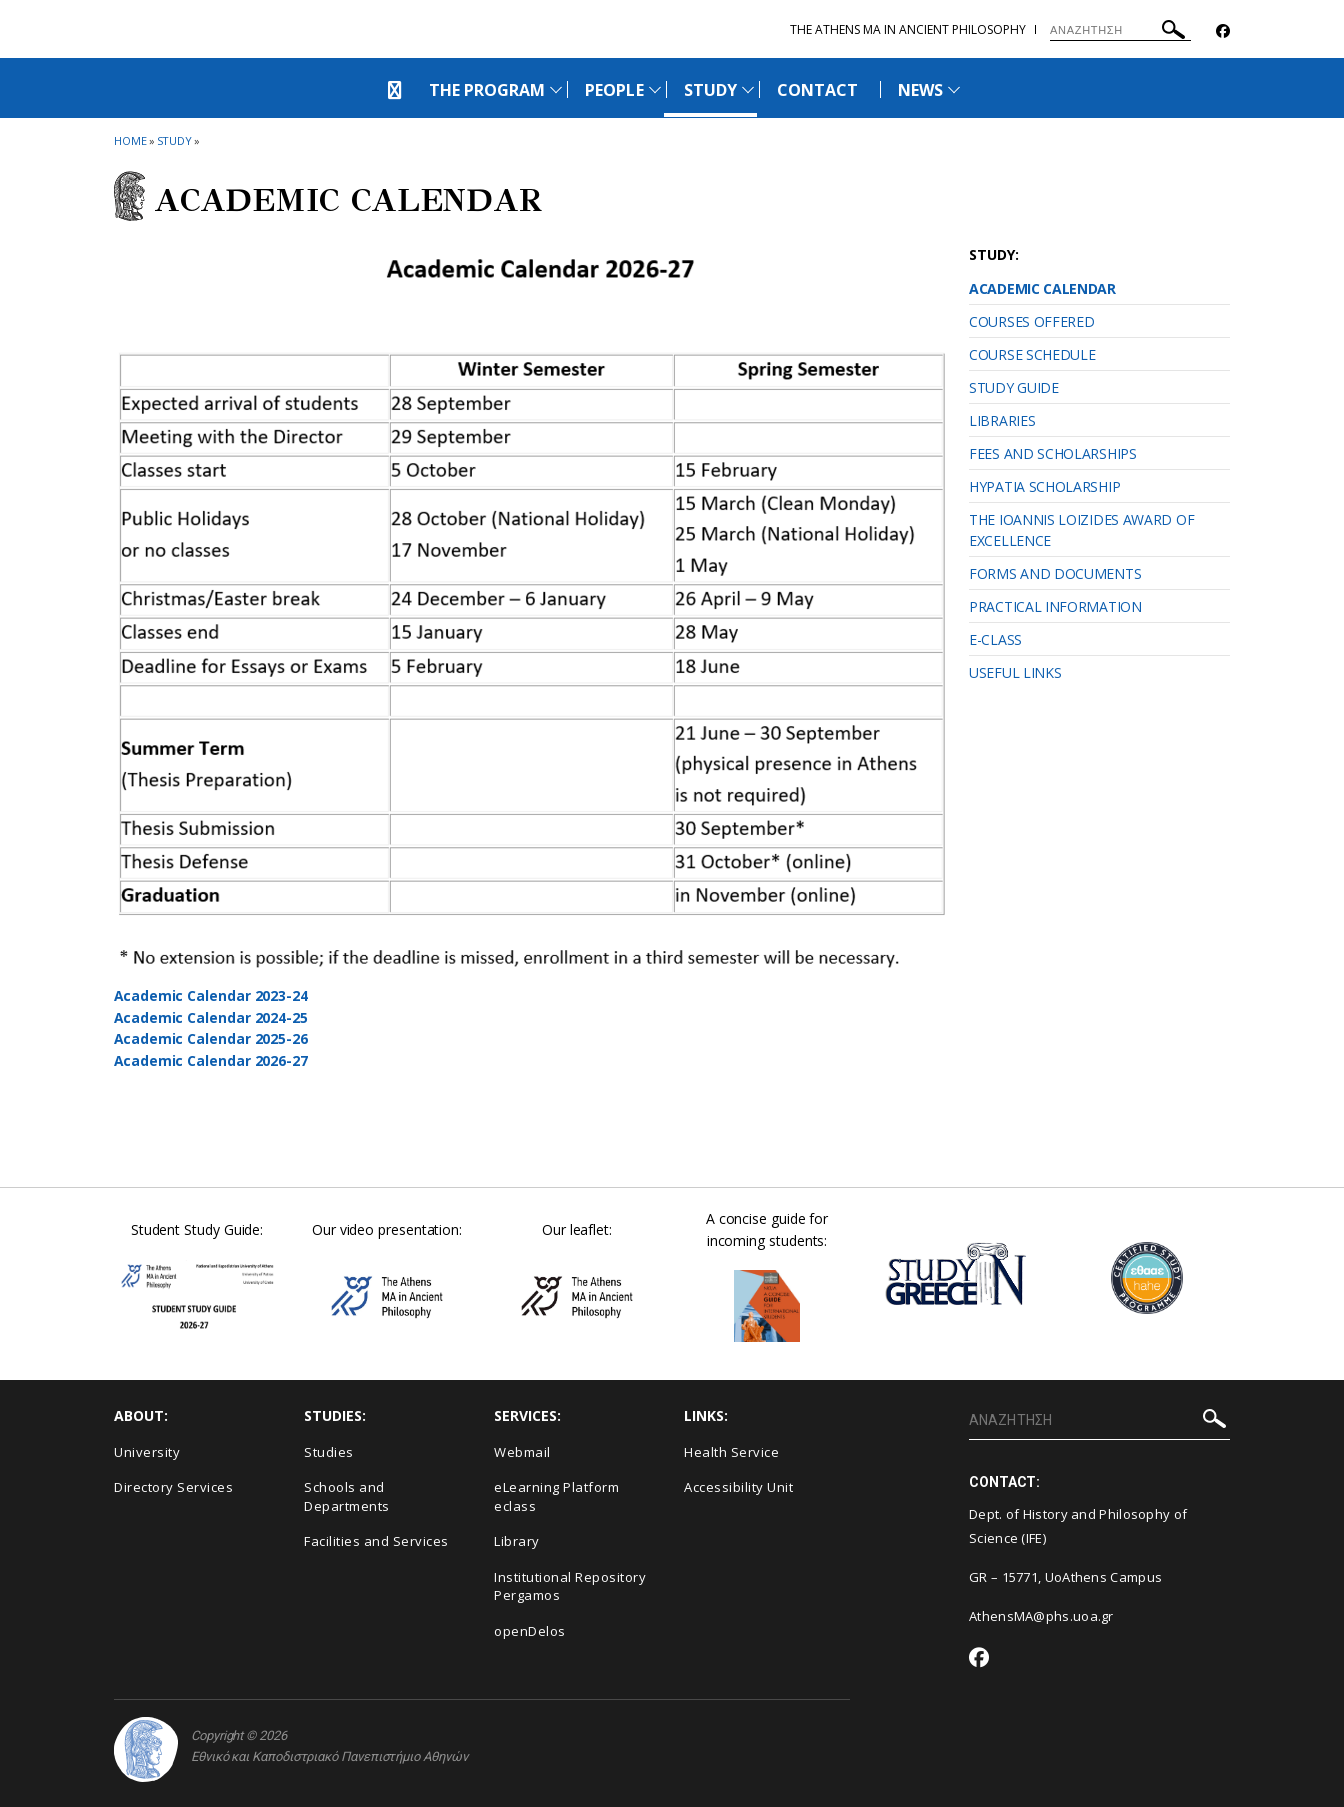  I want to click on THE IOANNIS LOIZIDES AWARD OF EXCELLENCE, so click(1081, 530).